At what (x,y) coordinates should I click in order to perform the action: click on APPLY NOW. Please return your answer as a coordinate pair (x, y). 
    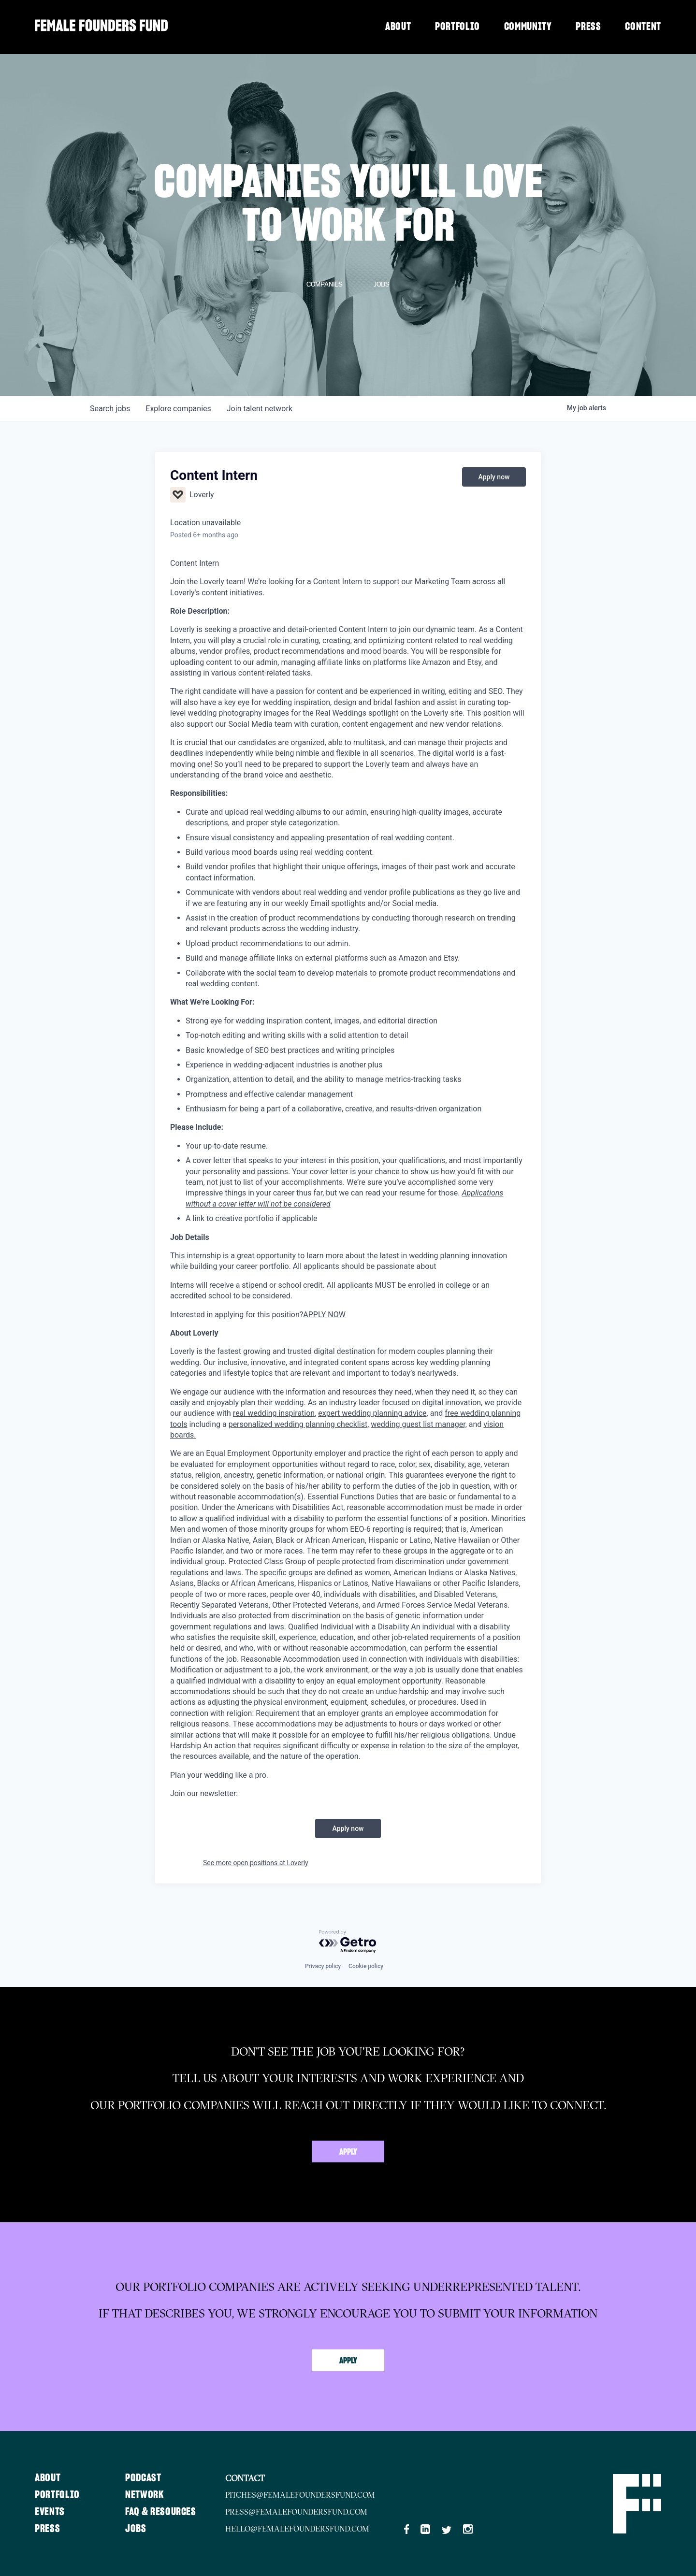
    Looking at the image, I should click on (324, 1314).